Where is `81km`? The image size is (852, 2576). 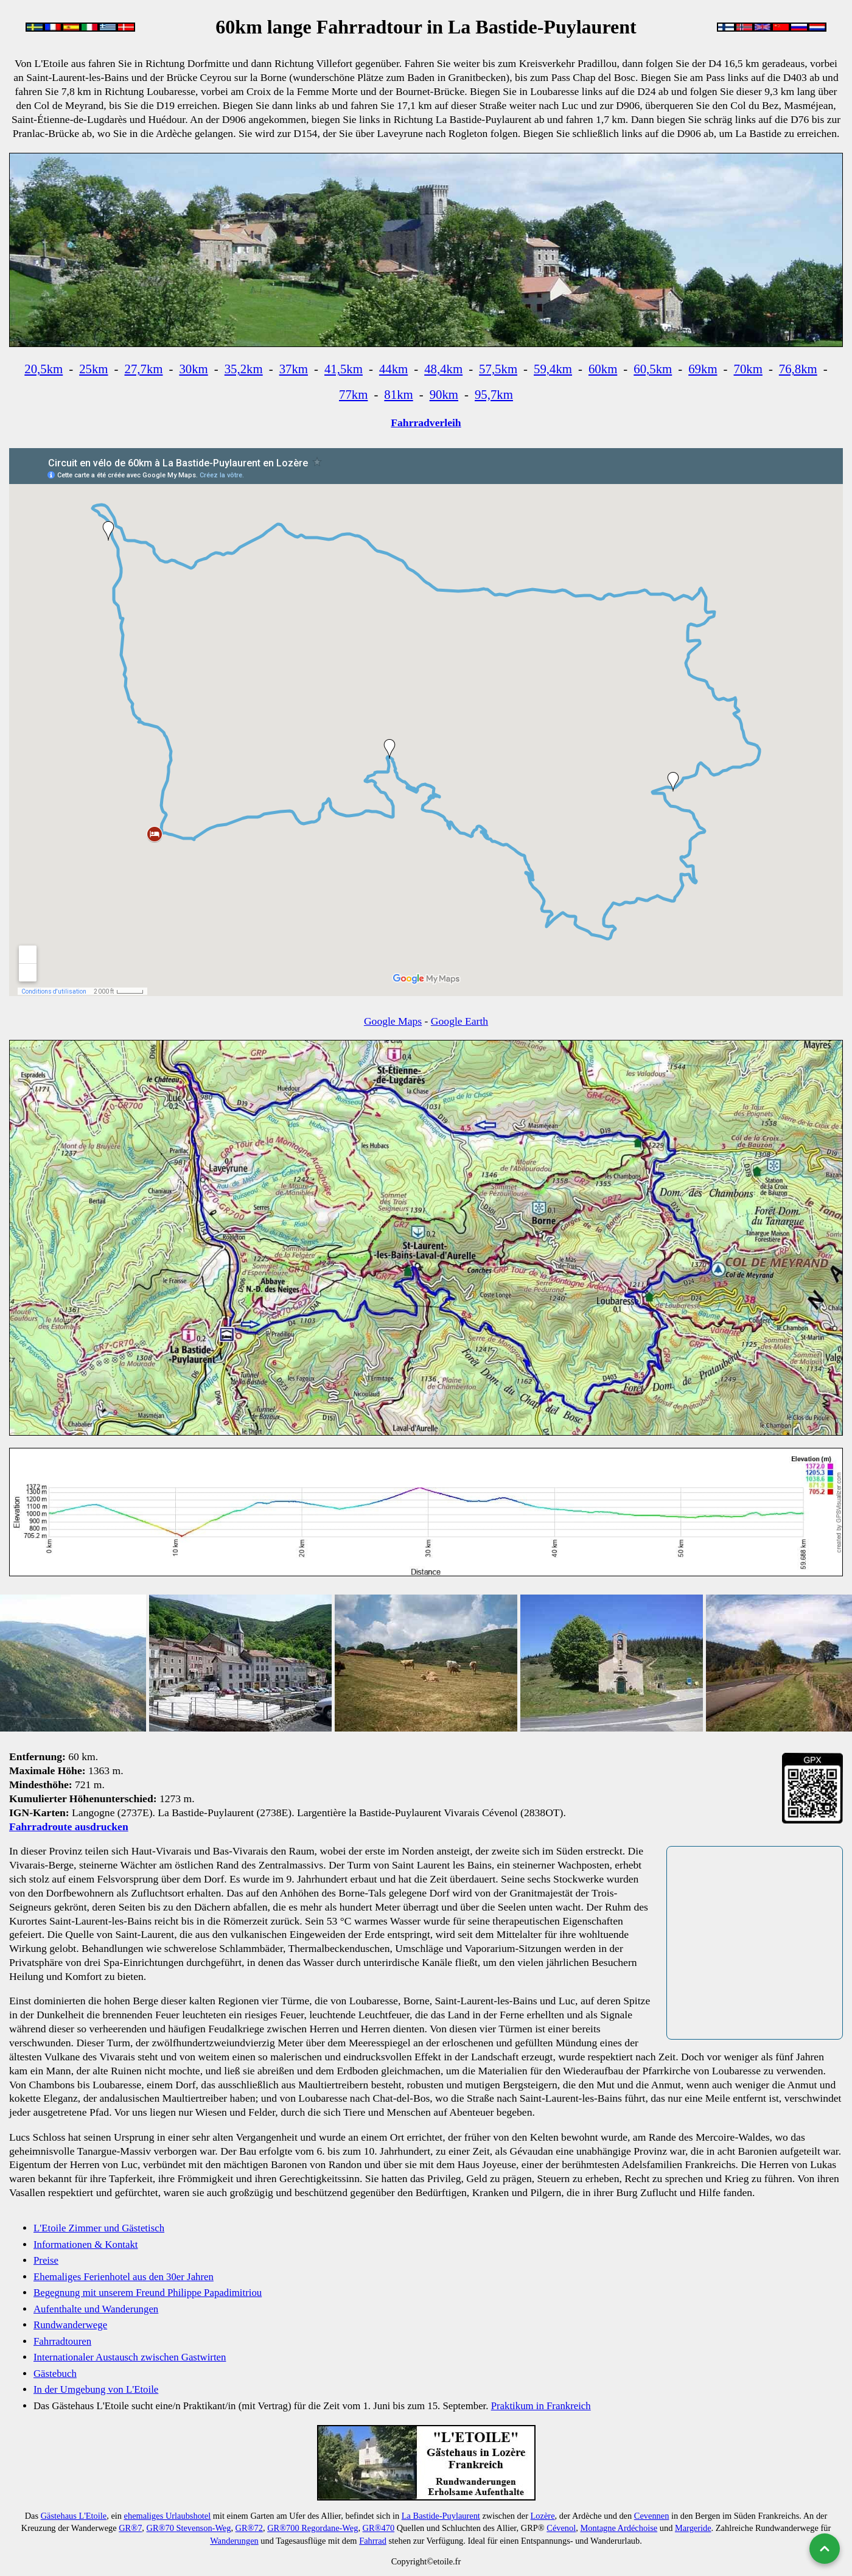
81km is located at coordinates (398, 394).